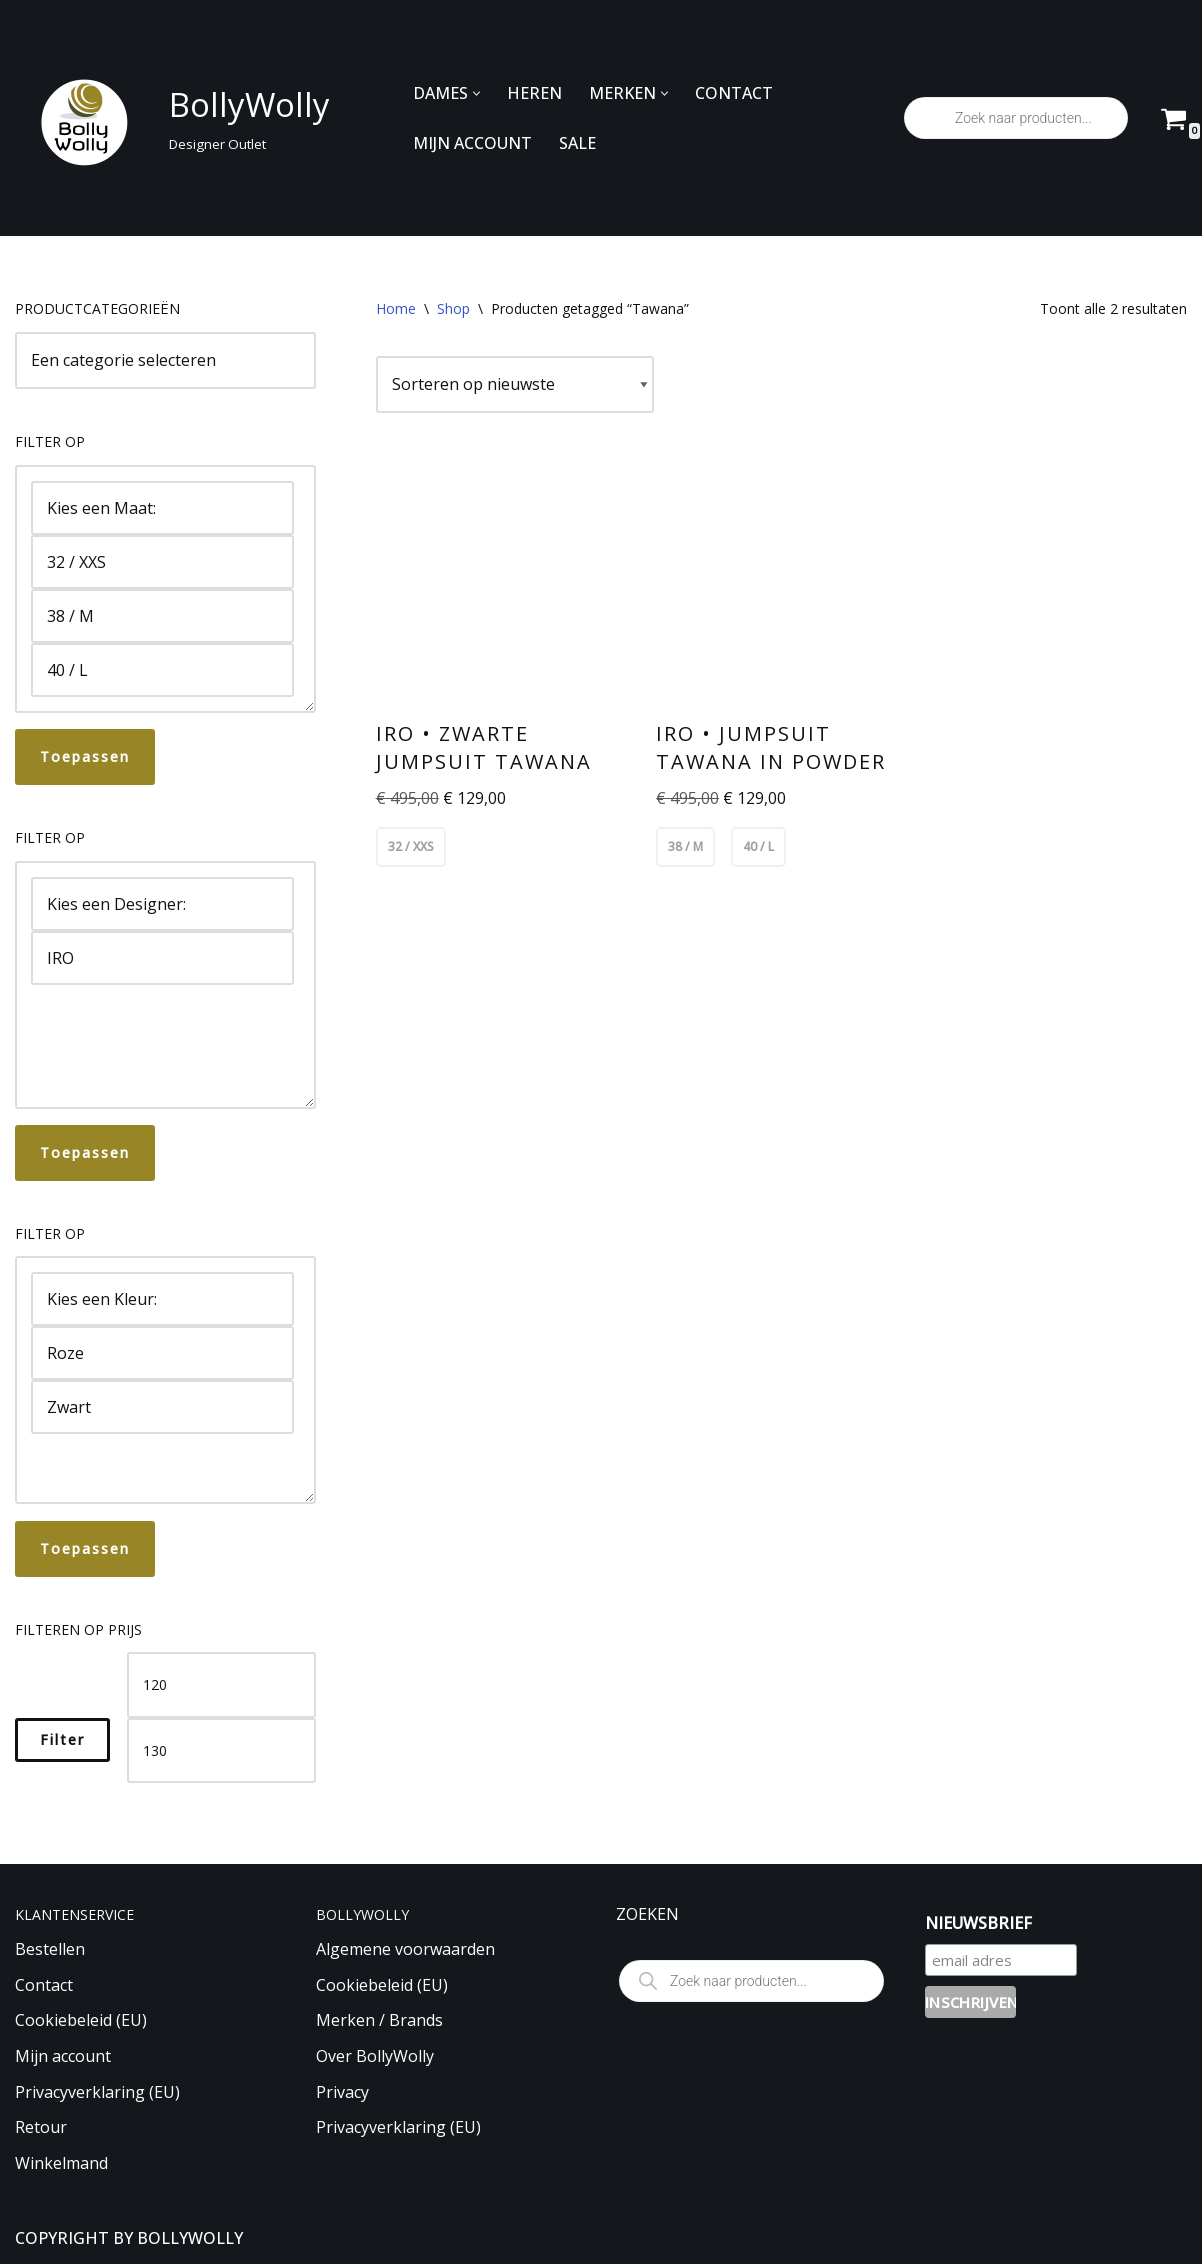 This screenshot has width=1202, height=2264. What do you see at coordinates (342, 2092) in the screenshot?
I see `Privacy` at bounding box center [342, 2092].